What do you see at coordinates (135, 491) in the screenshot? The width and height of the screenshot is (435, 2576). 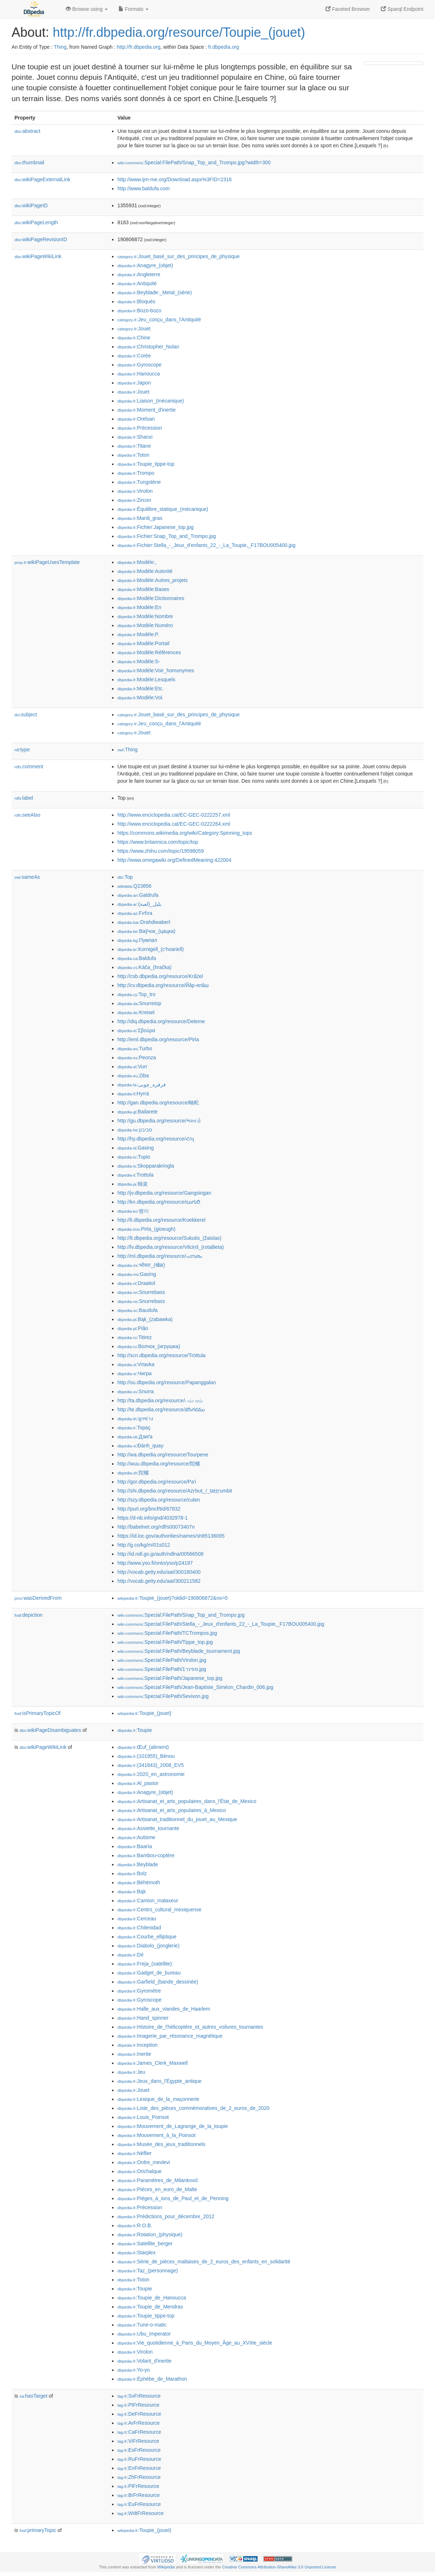 I see `:Virolon` at bounding box center [135, 491].